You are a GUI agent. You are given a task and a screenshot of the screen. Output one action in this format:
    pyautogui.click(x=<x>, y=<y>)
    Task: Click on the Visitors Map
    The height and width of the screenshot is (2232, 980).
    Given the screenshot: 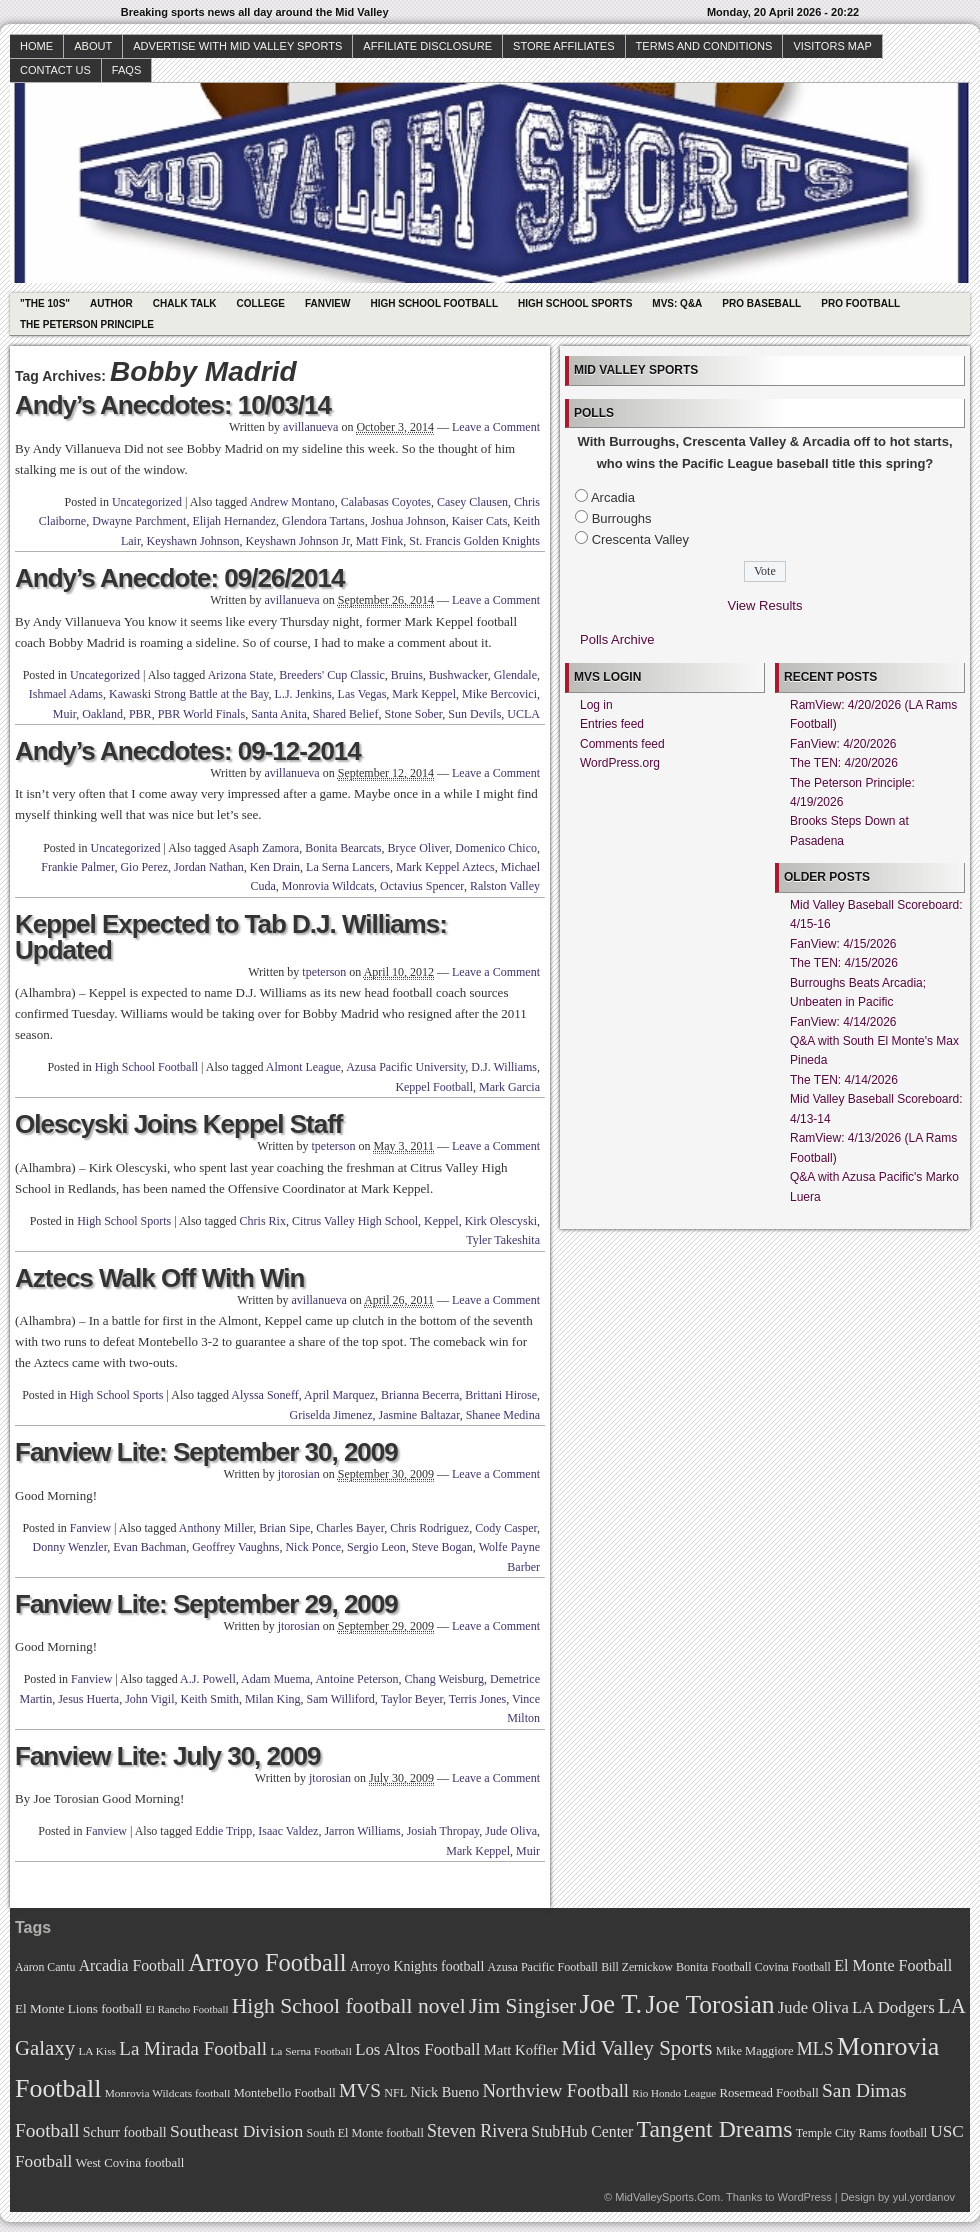 What is the action you would take?
    pyautogui.click(x=832, y=46)
    